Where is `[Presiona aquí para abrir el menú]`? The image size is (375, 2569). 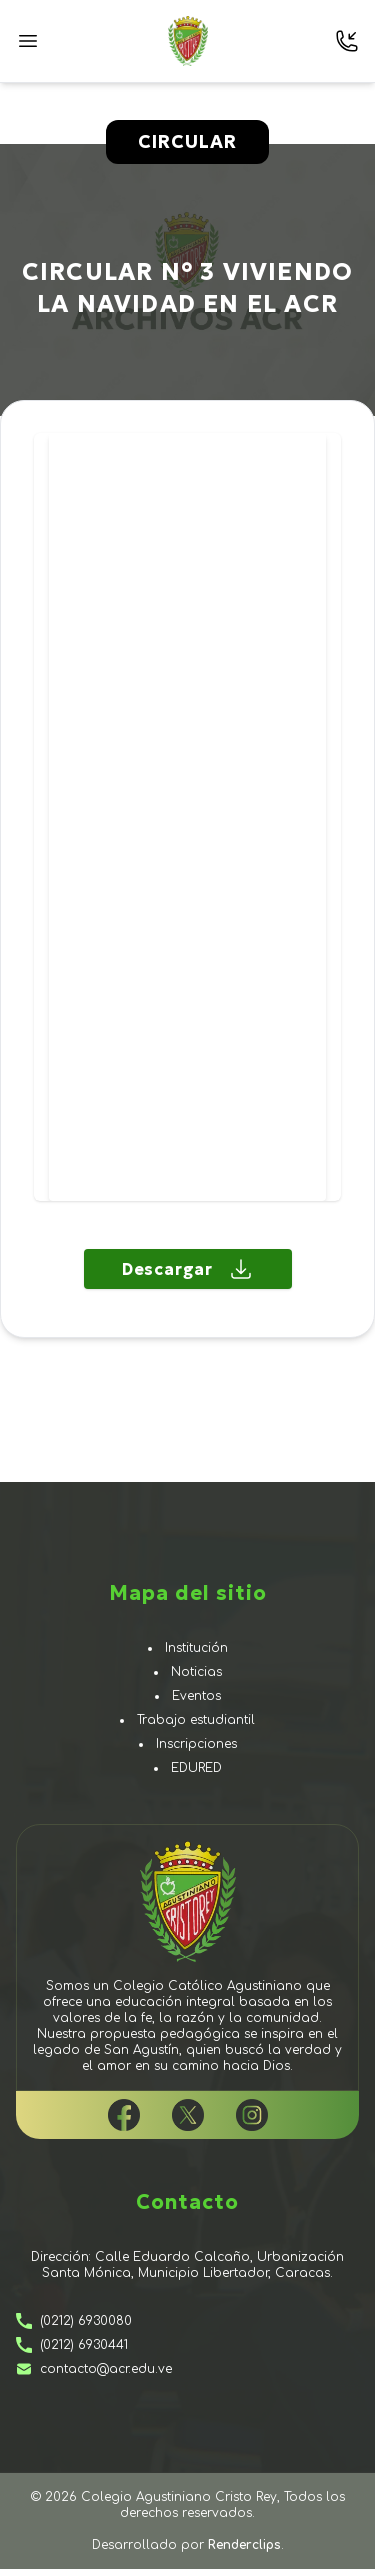
[Presiona aquí para abrir el menú] is located at coordinates (28, 41).